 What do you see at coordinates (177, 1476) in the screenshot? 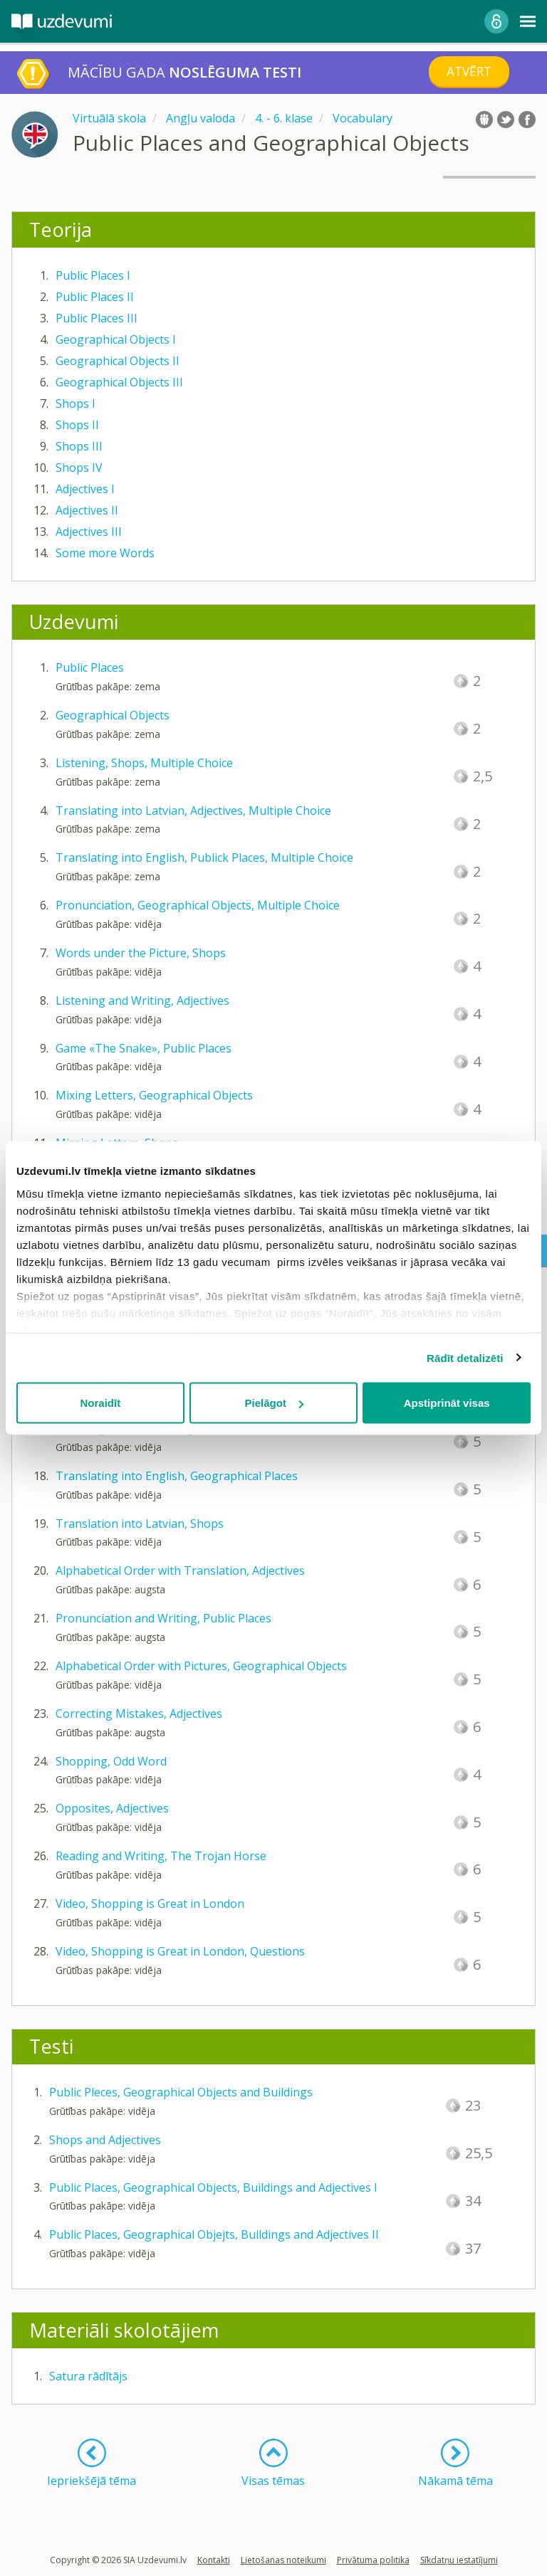
I see `Translating into English, Geographical Places` at bounding box center [177, 1476].